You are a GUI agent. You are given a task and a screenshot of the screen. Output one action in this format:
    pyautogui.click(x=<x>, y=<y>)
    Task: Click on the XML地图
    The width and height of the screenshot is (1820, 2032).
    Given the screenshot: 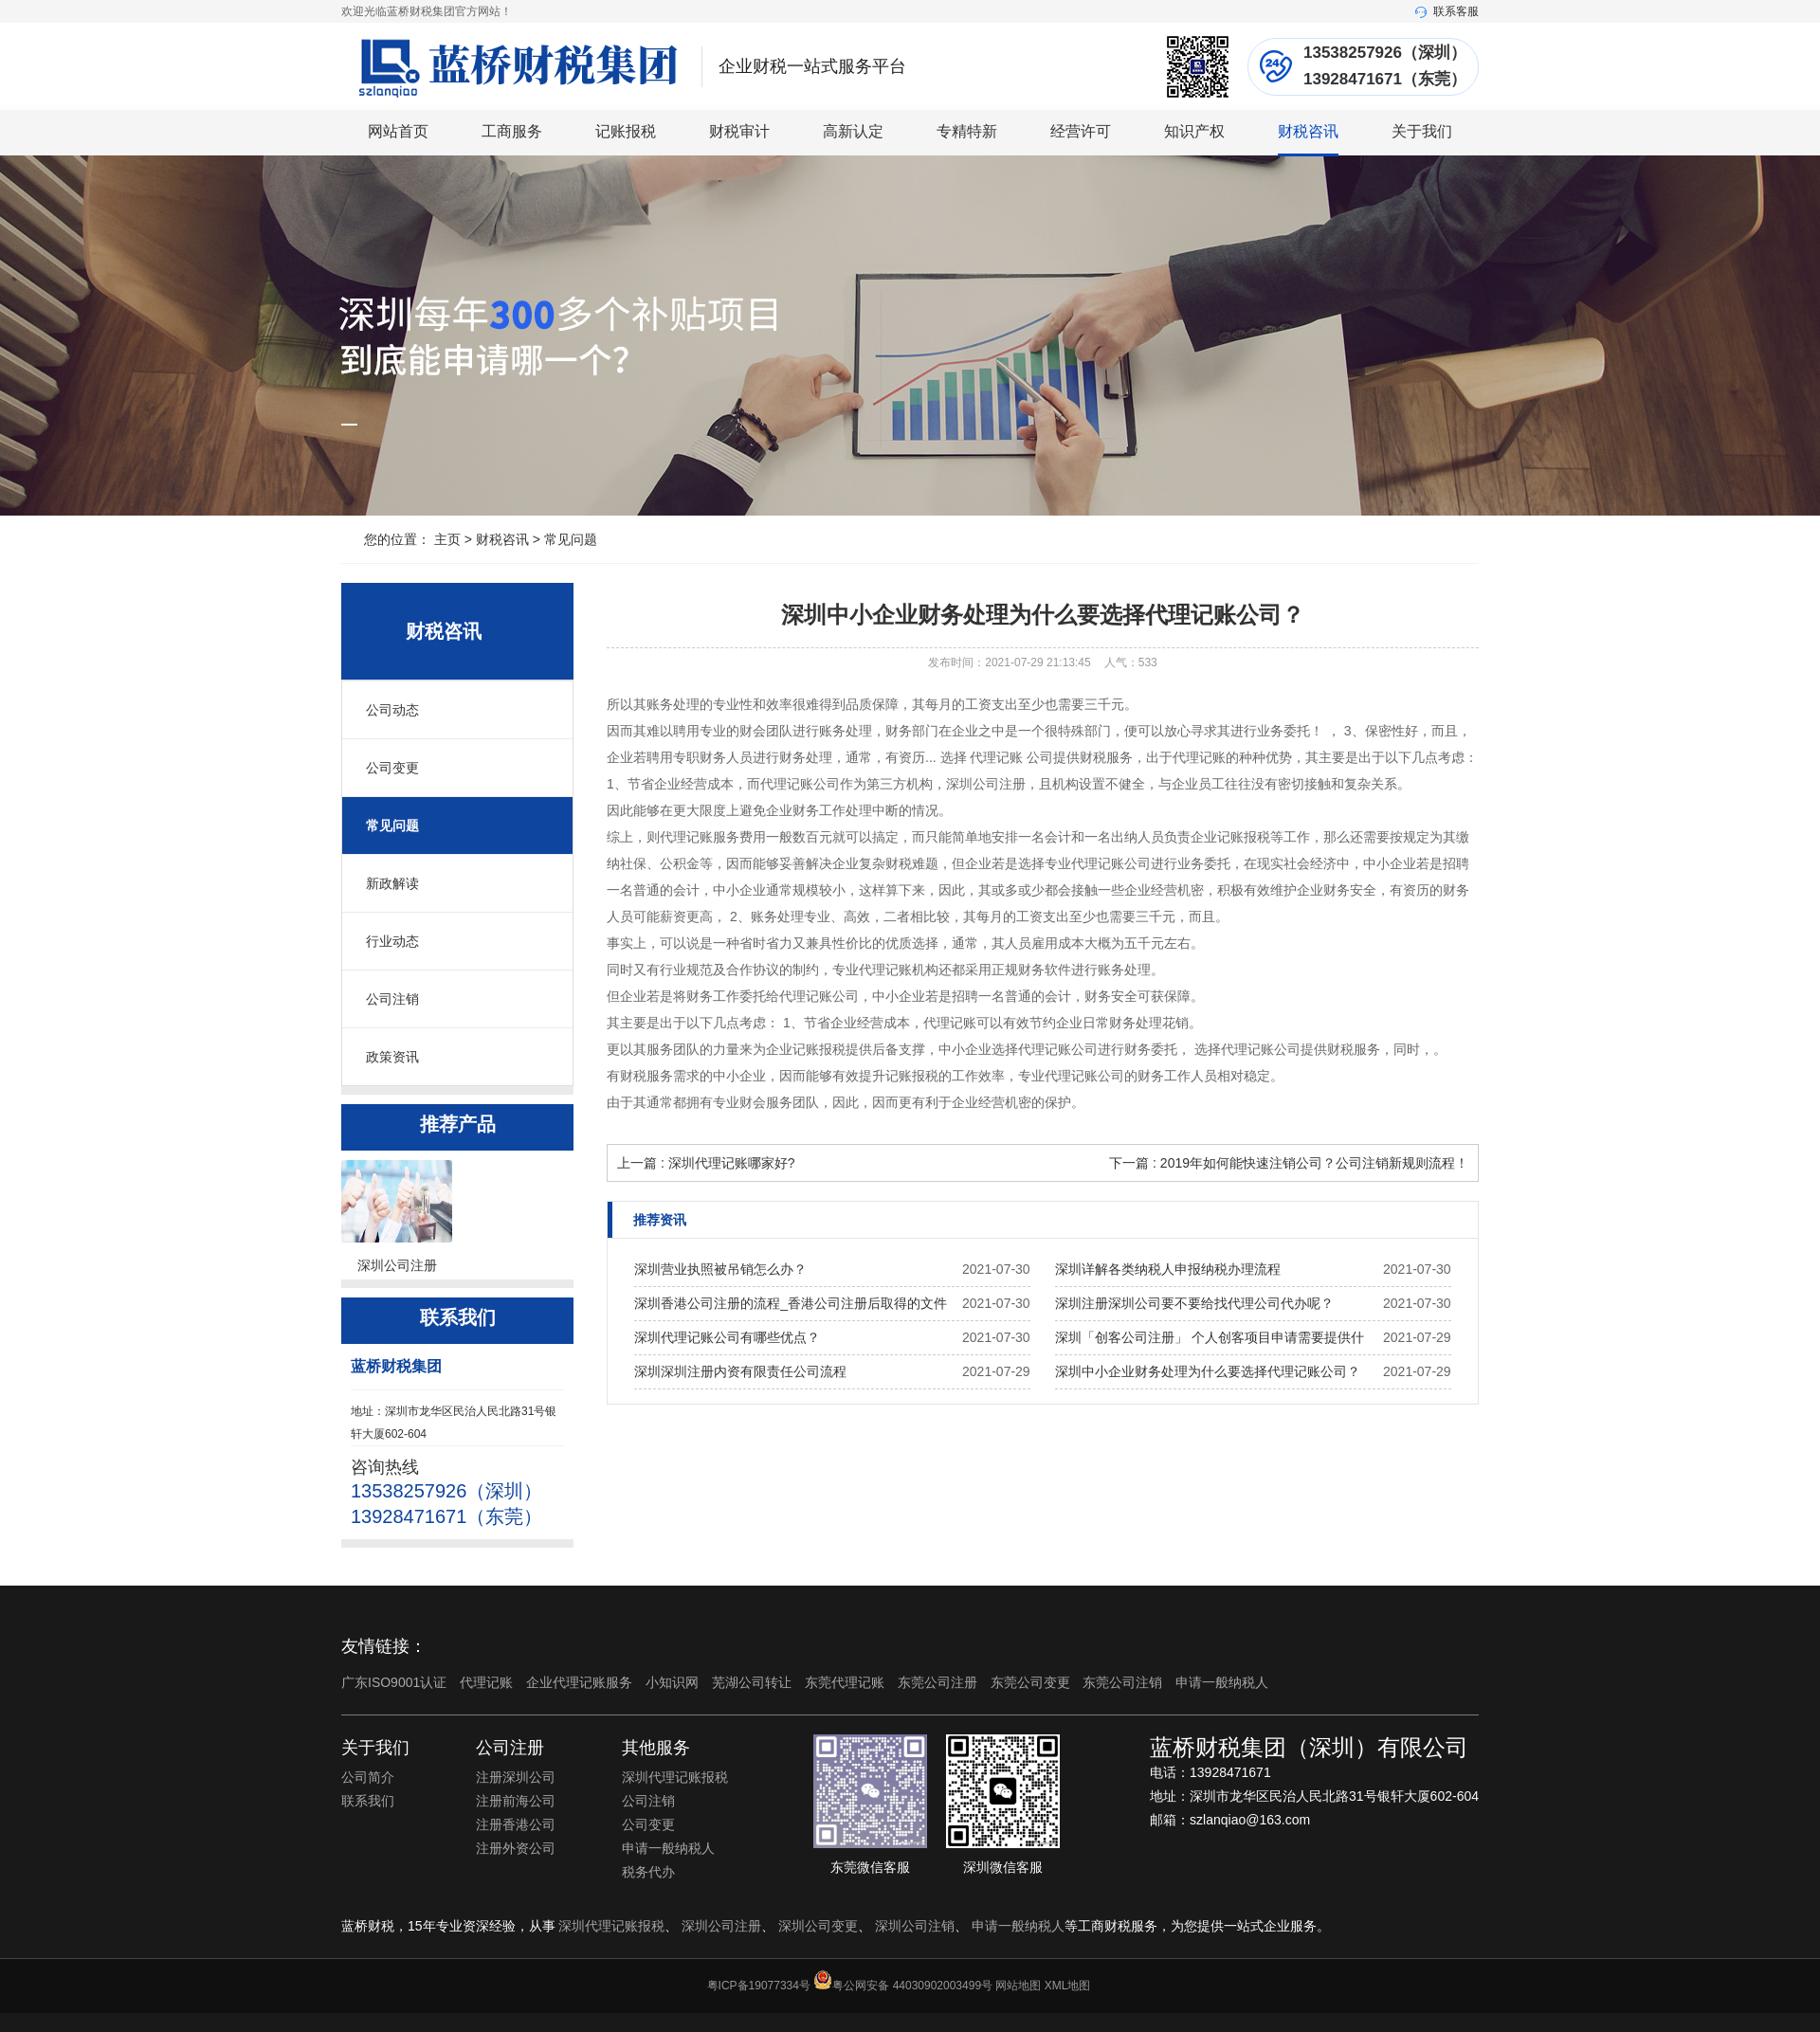 What is the action you would take?
    pyautogui.click(x=1068, y=1985)
    